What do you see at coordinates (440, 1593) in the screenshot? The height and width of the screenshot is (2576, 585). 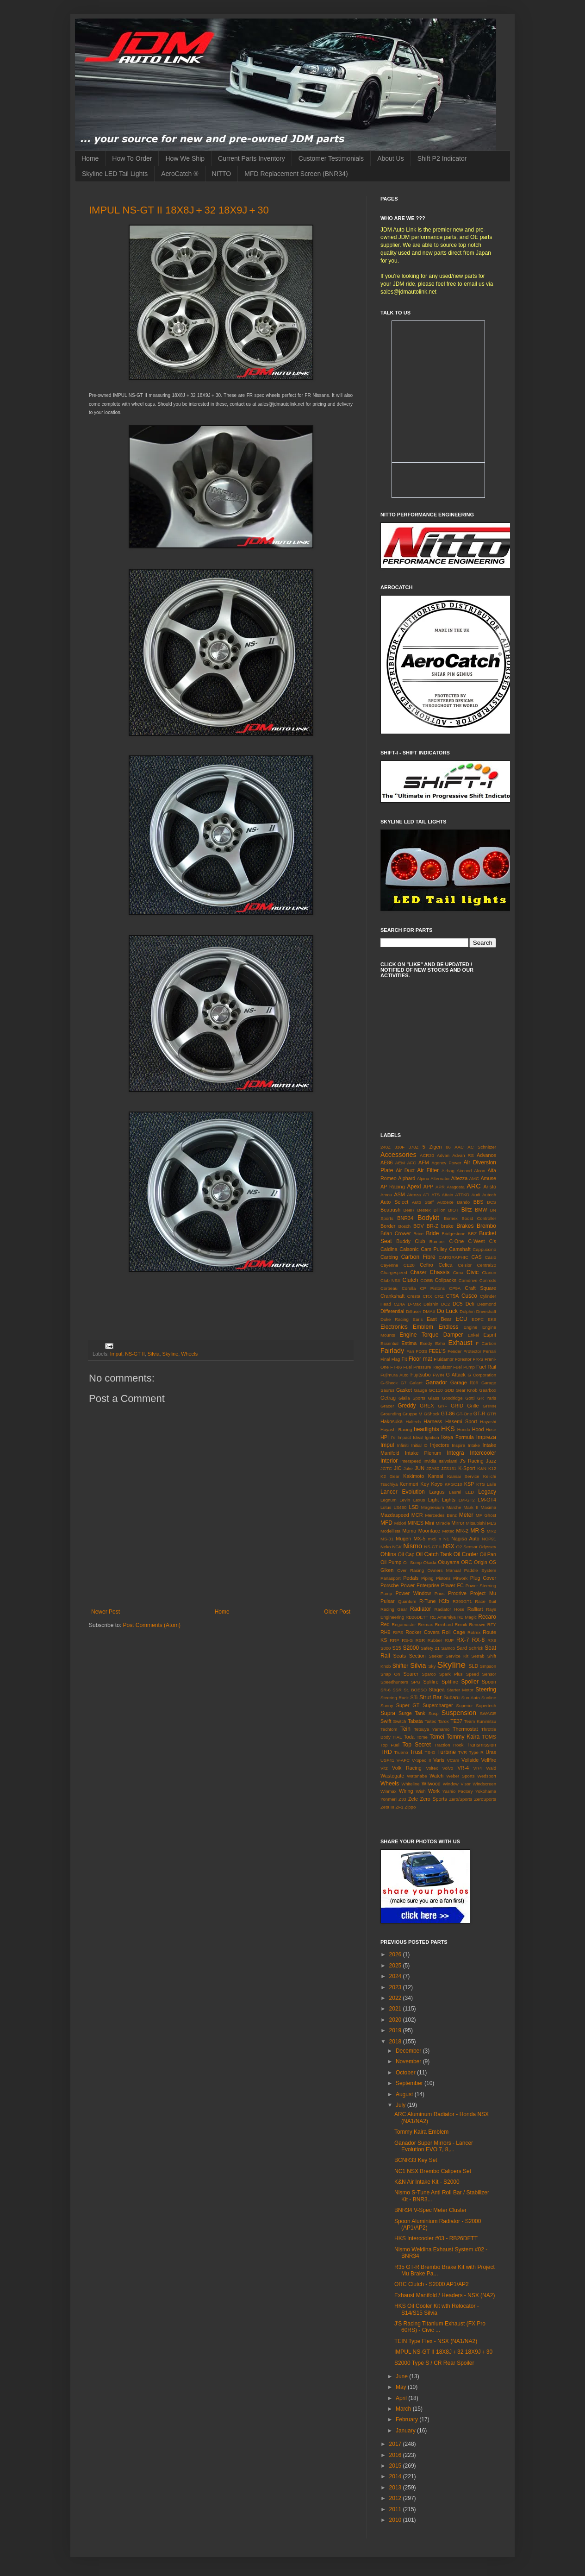 I see `Prius` at bounding box center [440, 1593].